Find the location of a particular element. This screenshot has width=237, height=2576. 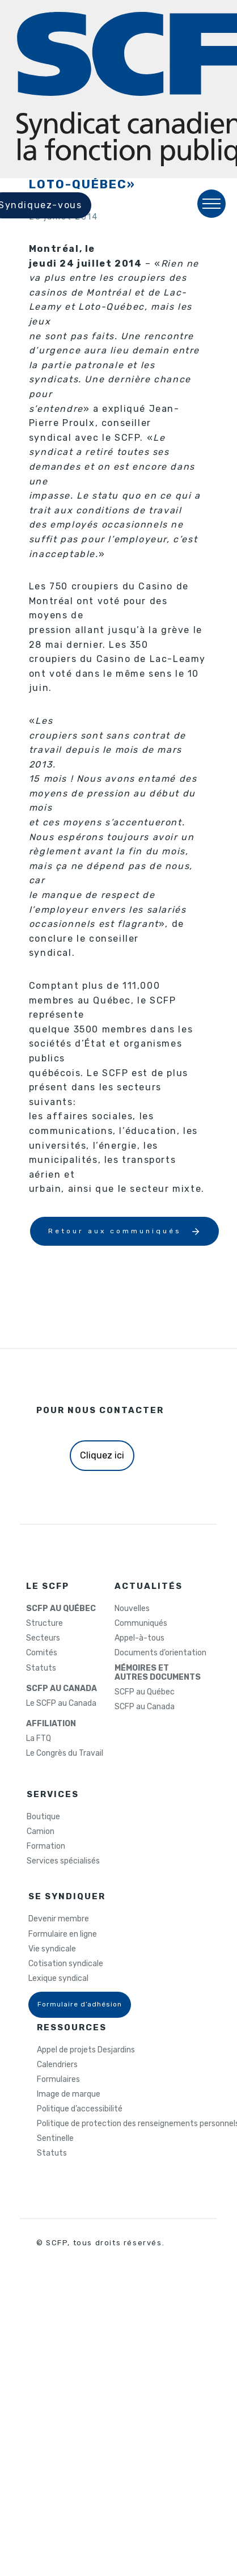

Vie syndicale is located at coordinates (52, 1949).